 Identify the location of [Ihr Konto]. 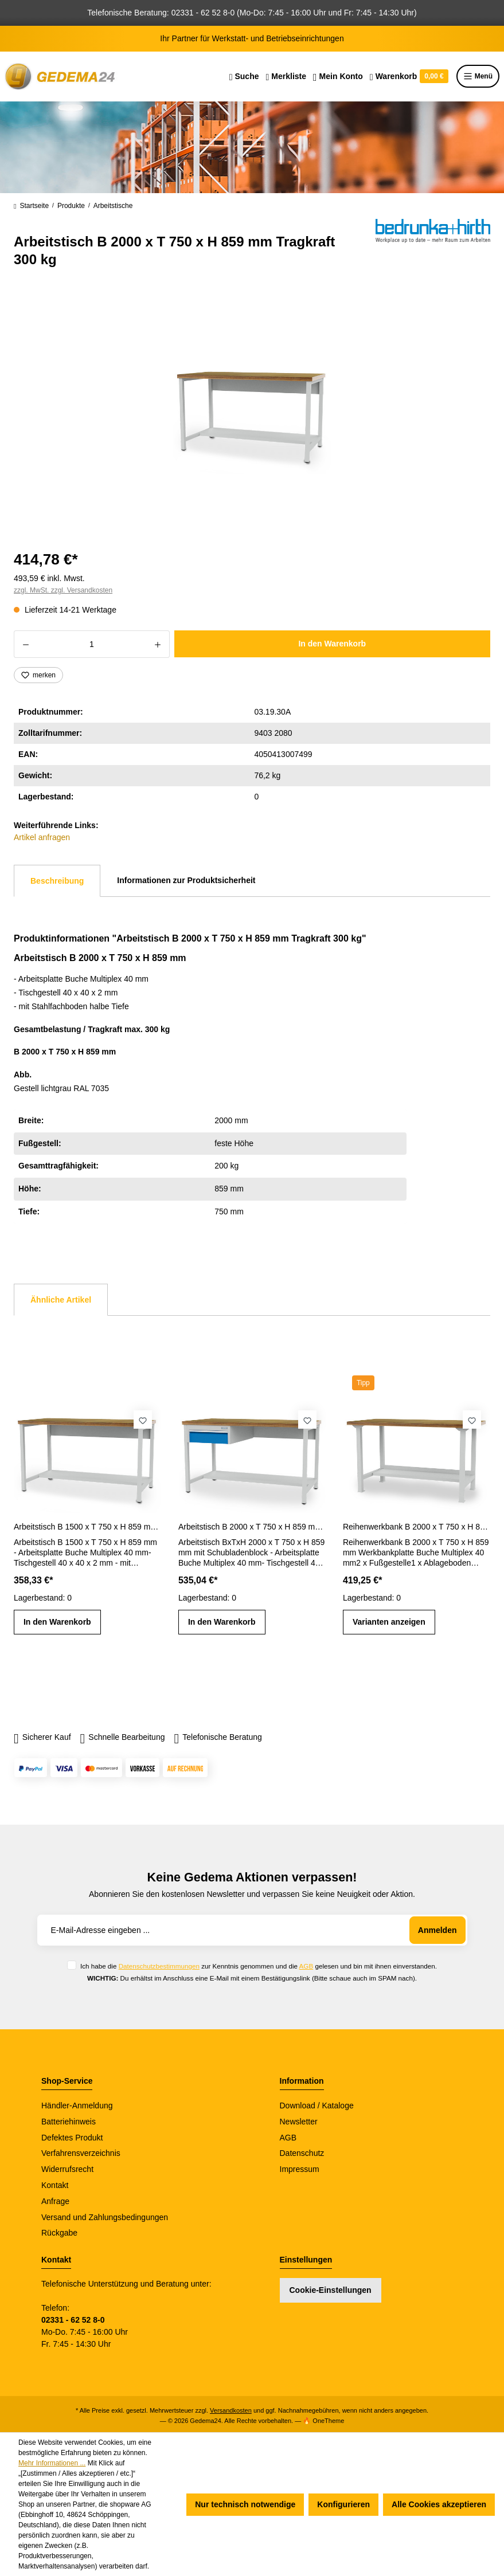
(338, 76).